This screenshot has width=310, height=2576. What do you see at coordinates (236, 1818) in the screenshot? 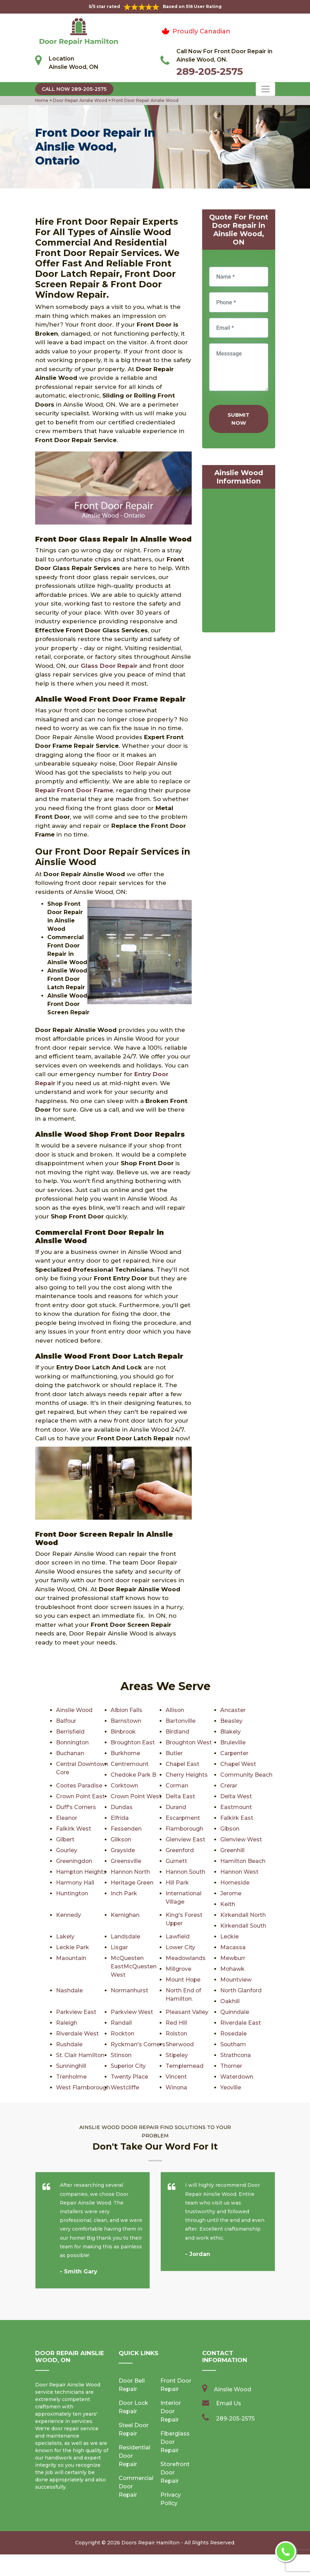
I see `Falkirk East` at bounding box center [236, 1818].